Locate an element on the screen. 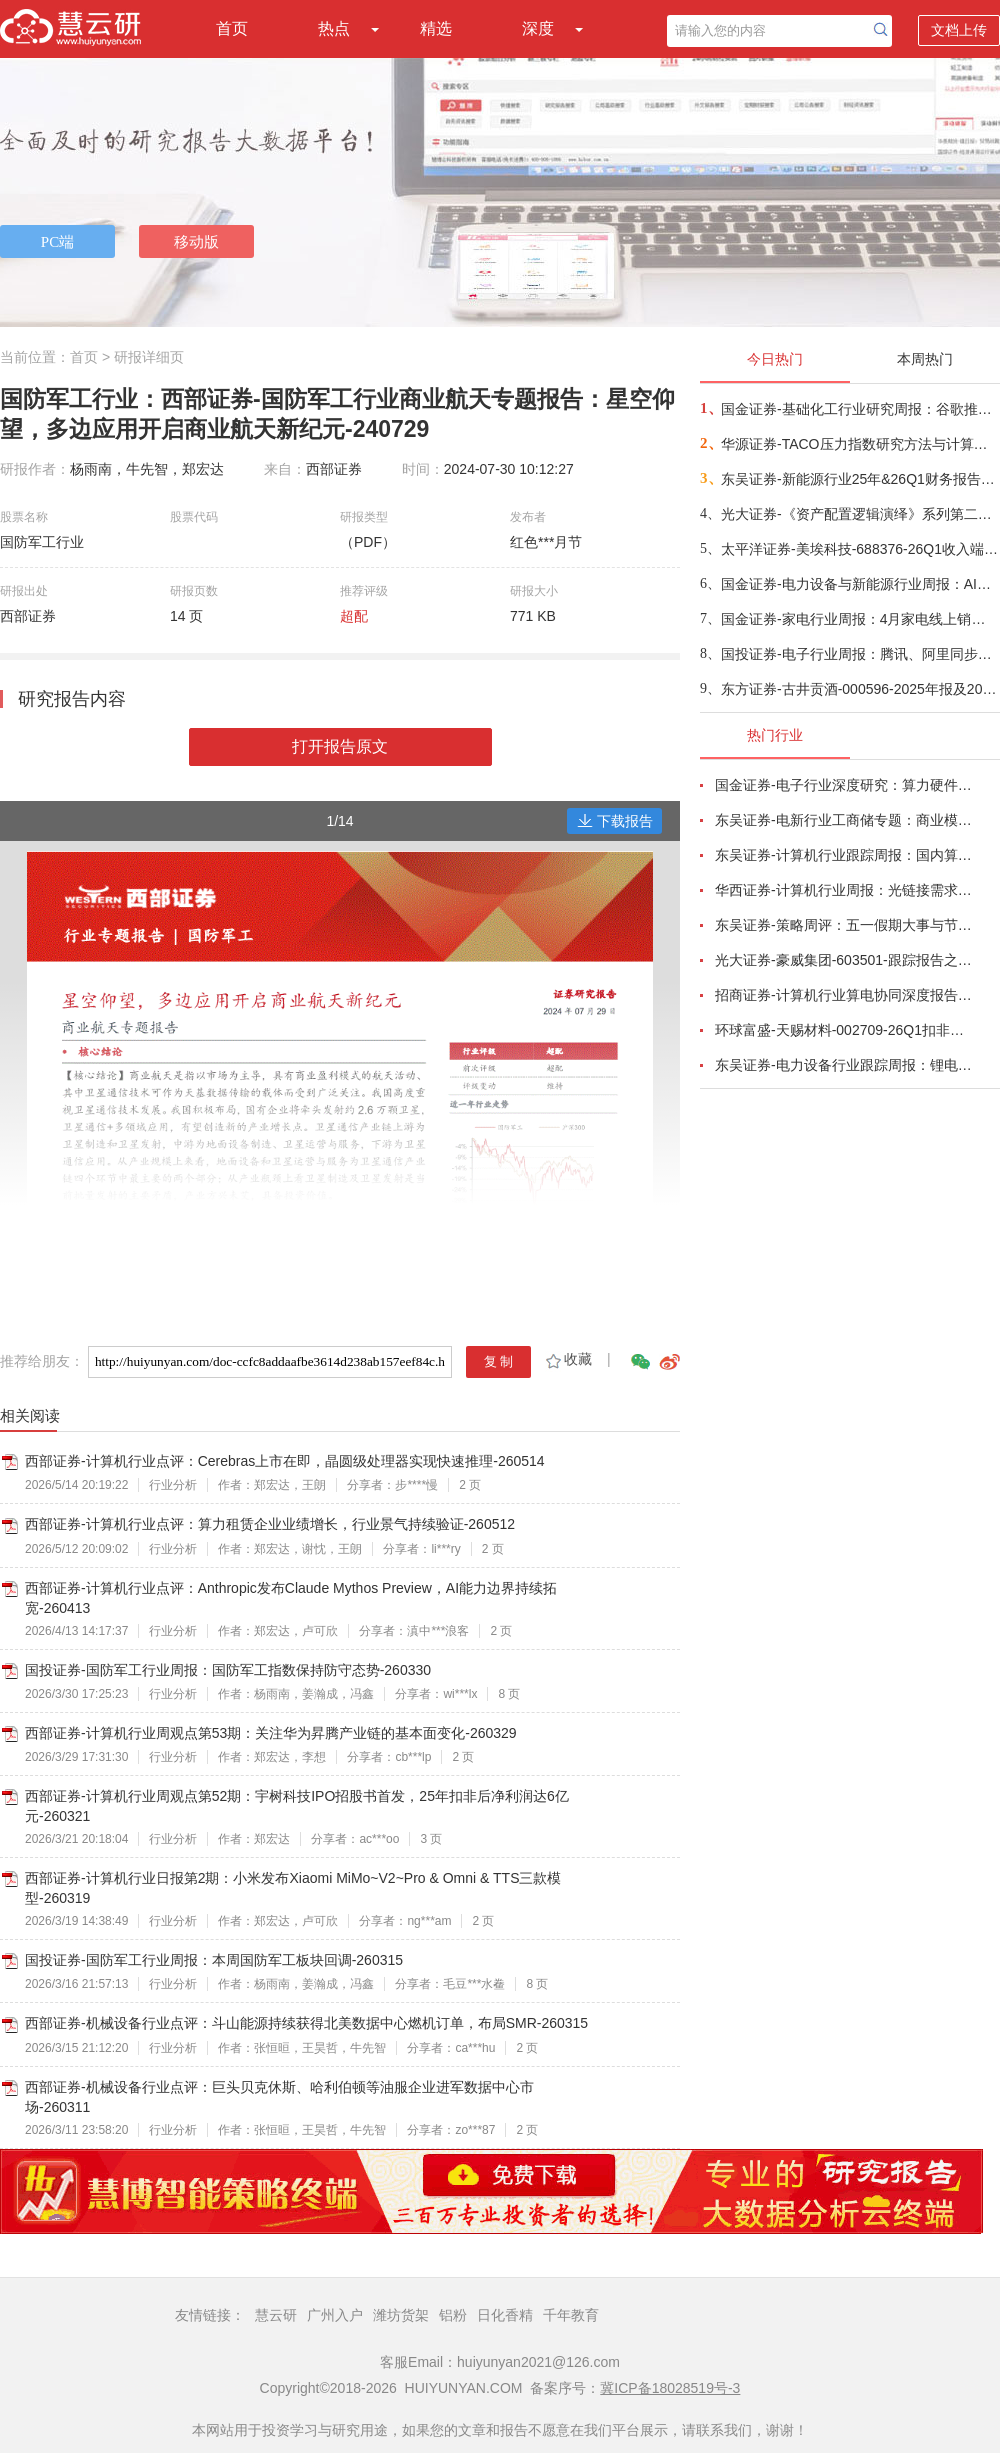  国金证券-电子行业深度研究：算力硬件业绩高增长，继续看好AI、存储与自主可控产业链-260504 is located at coordinates (846, 785).